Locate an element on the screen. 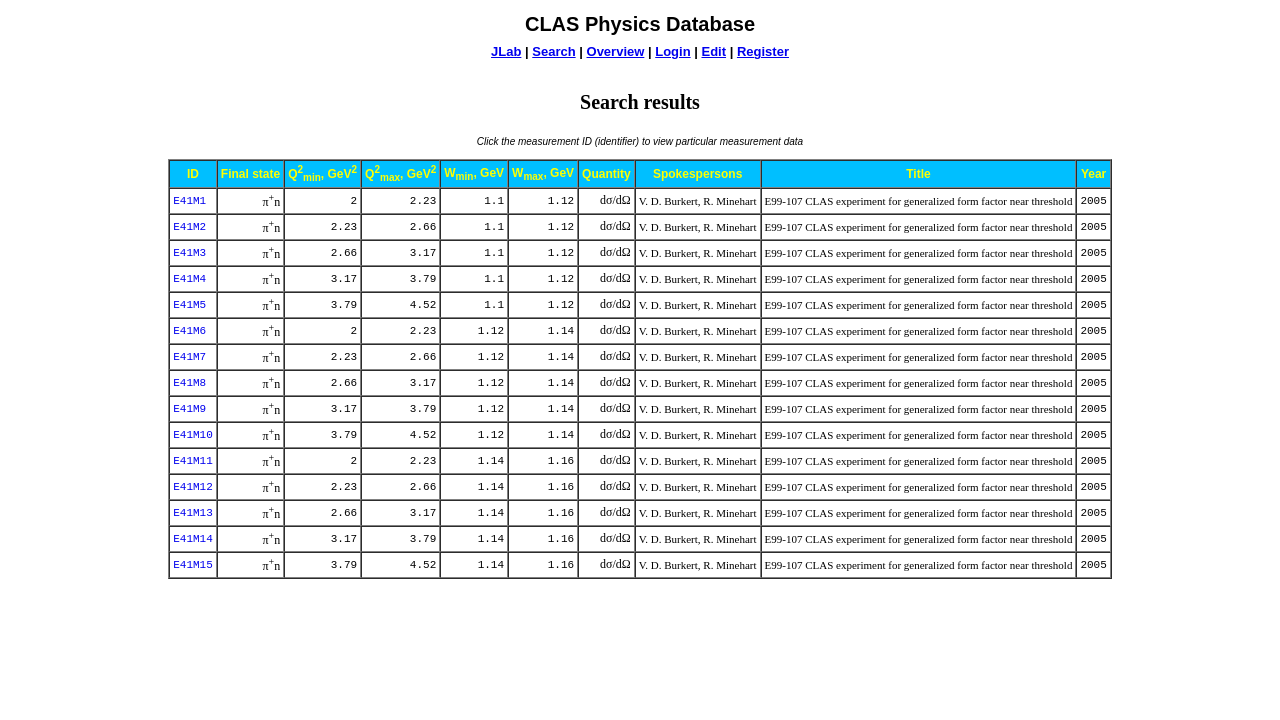  E41M13 is located at coordinates (193, 513).